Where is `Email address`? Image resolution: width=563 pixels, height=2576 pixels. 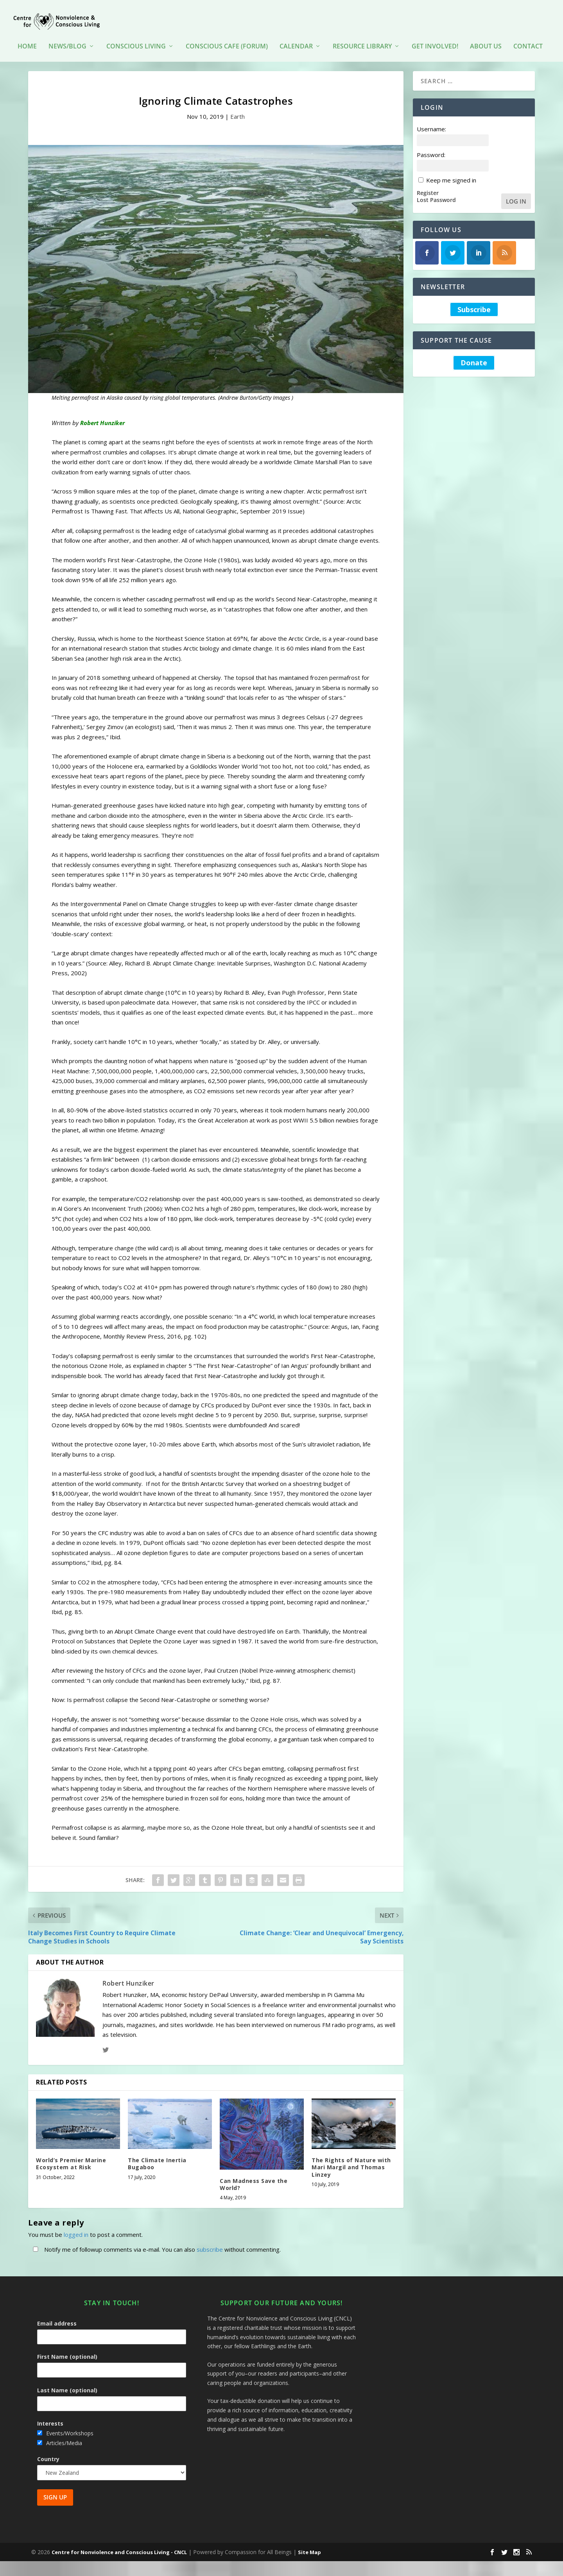 Email address is located at coordinates (57, 2318).